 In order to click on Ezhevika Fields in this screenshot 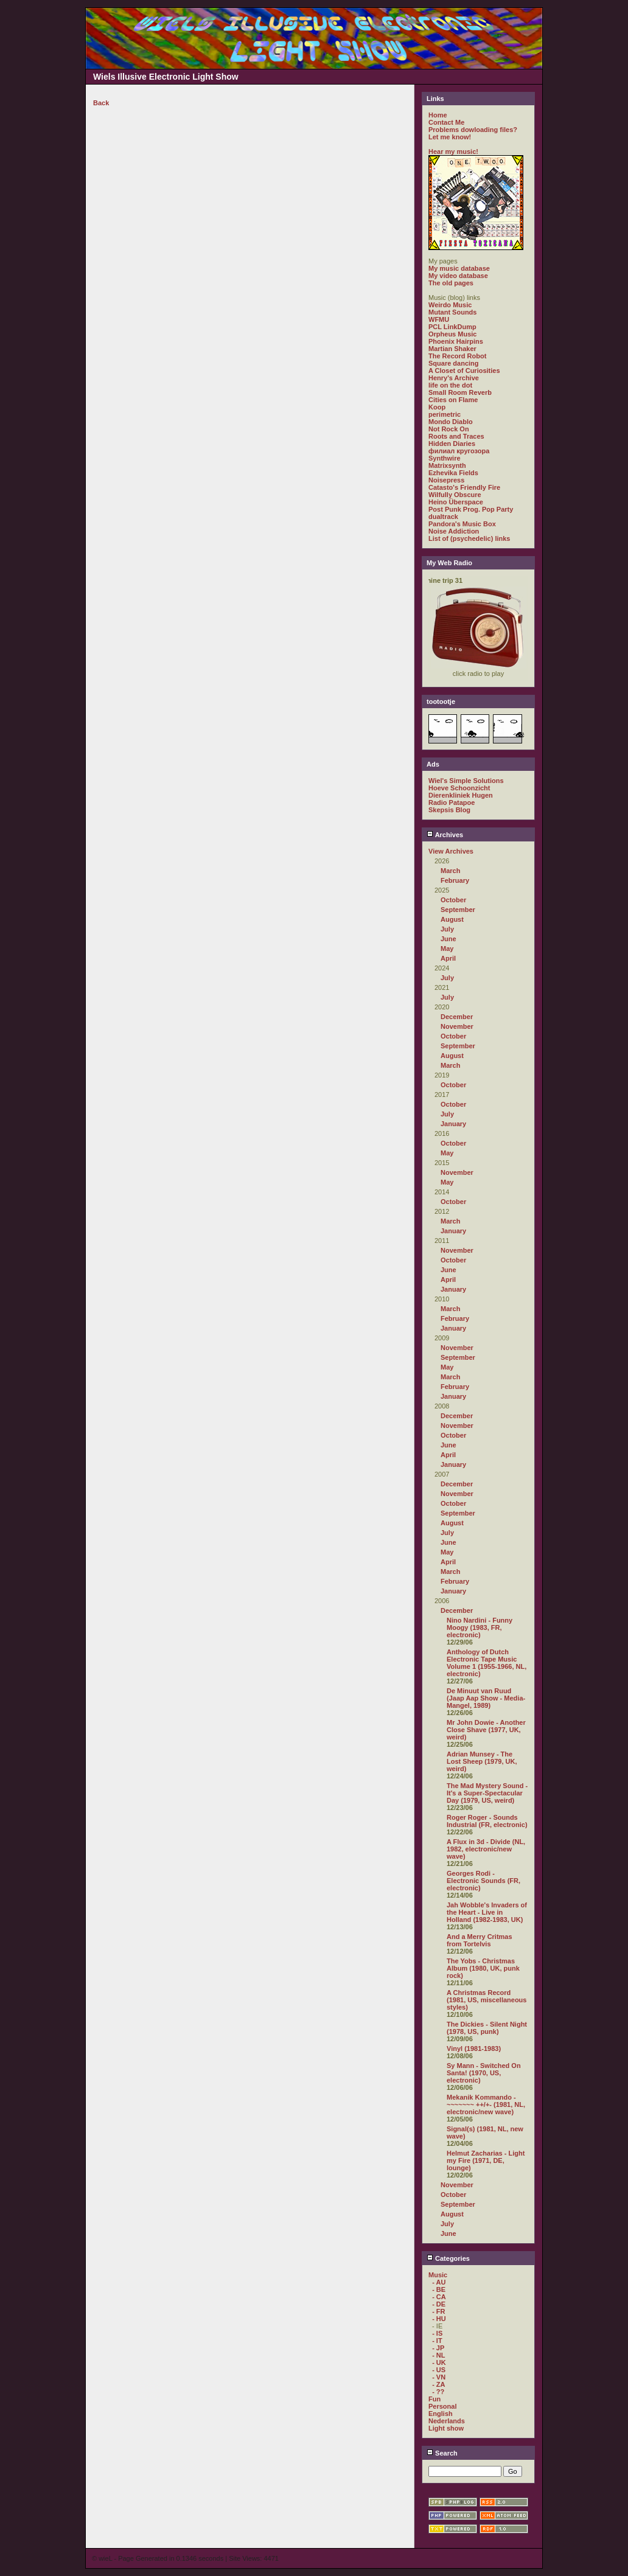, I will do `click(453, 472)`.